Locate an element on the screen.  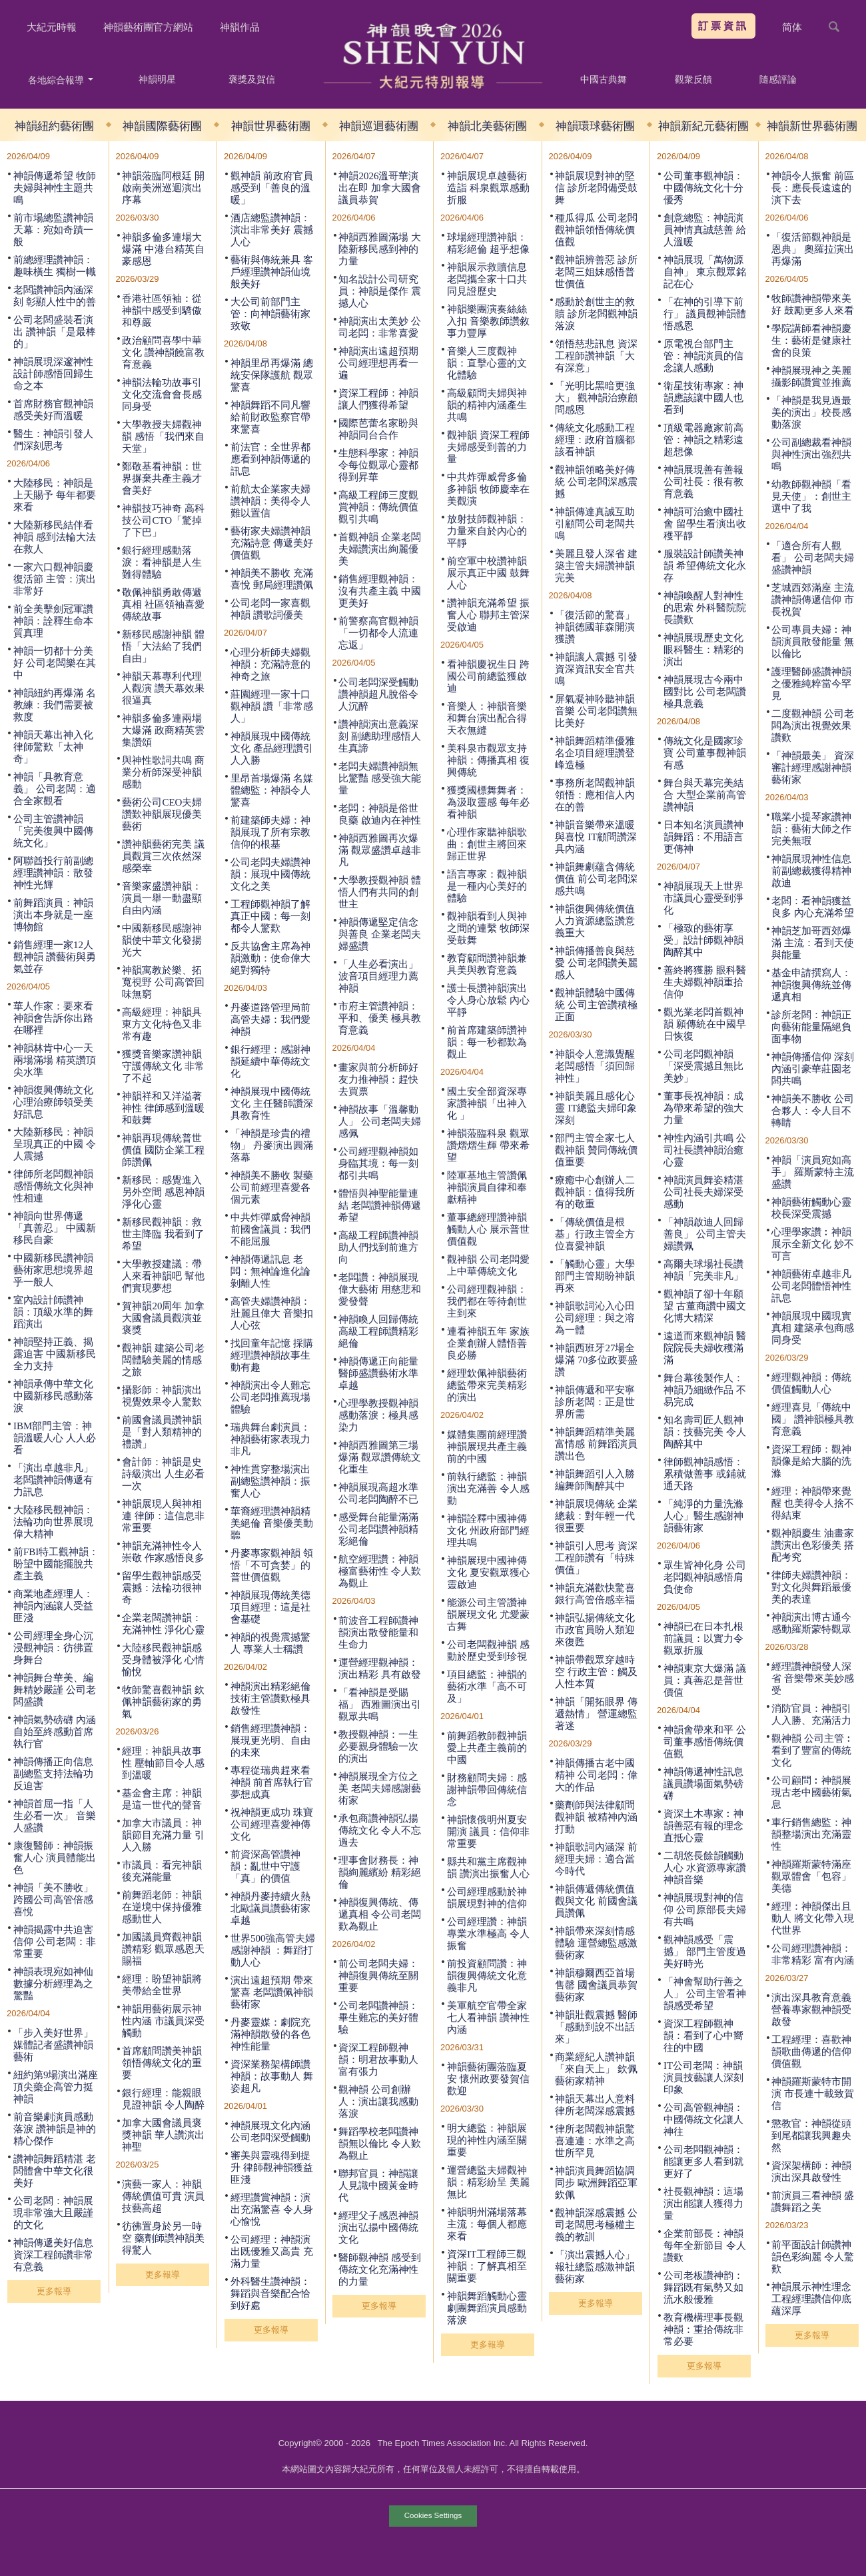
觀神韻 資深工程師夫婦感受到善的力量 is located at coordinates (488, 447).